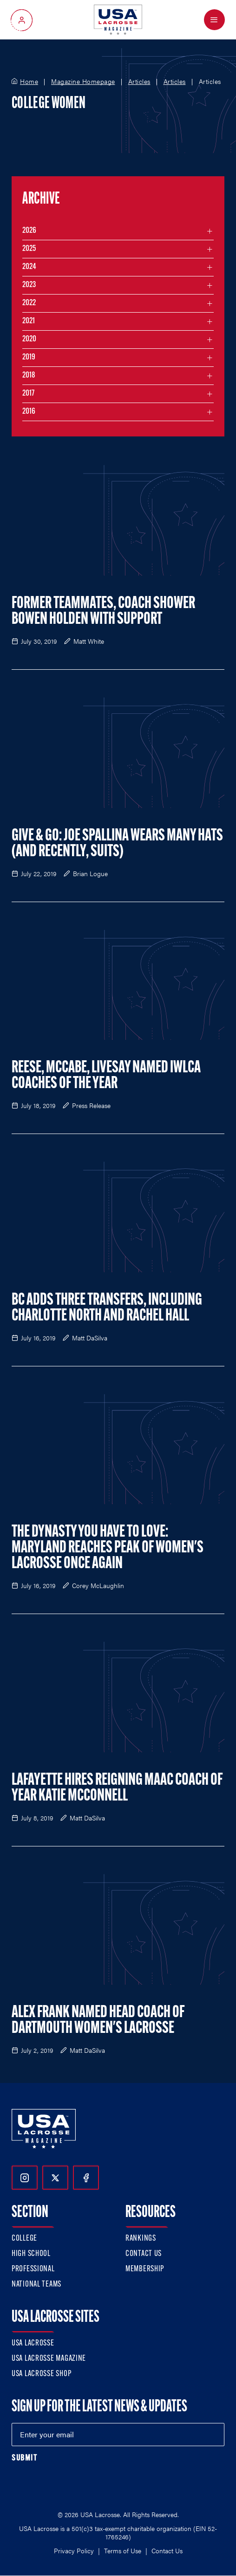 The image size is (236, 2576). What do you see at coordinates (74, 2550) in the screenshot?
I see `Privacy Policy` at bounding box center [74, 2550].